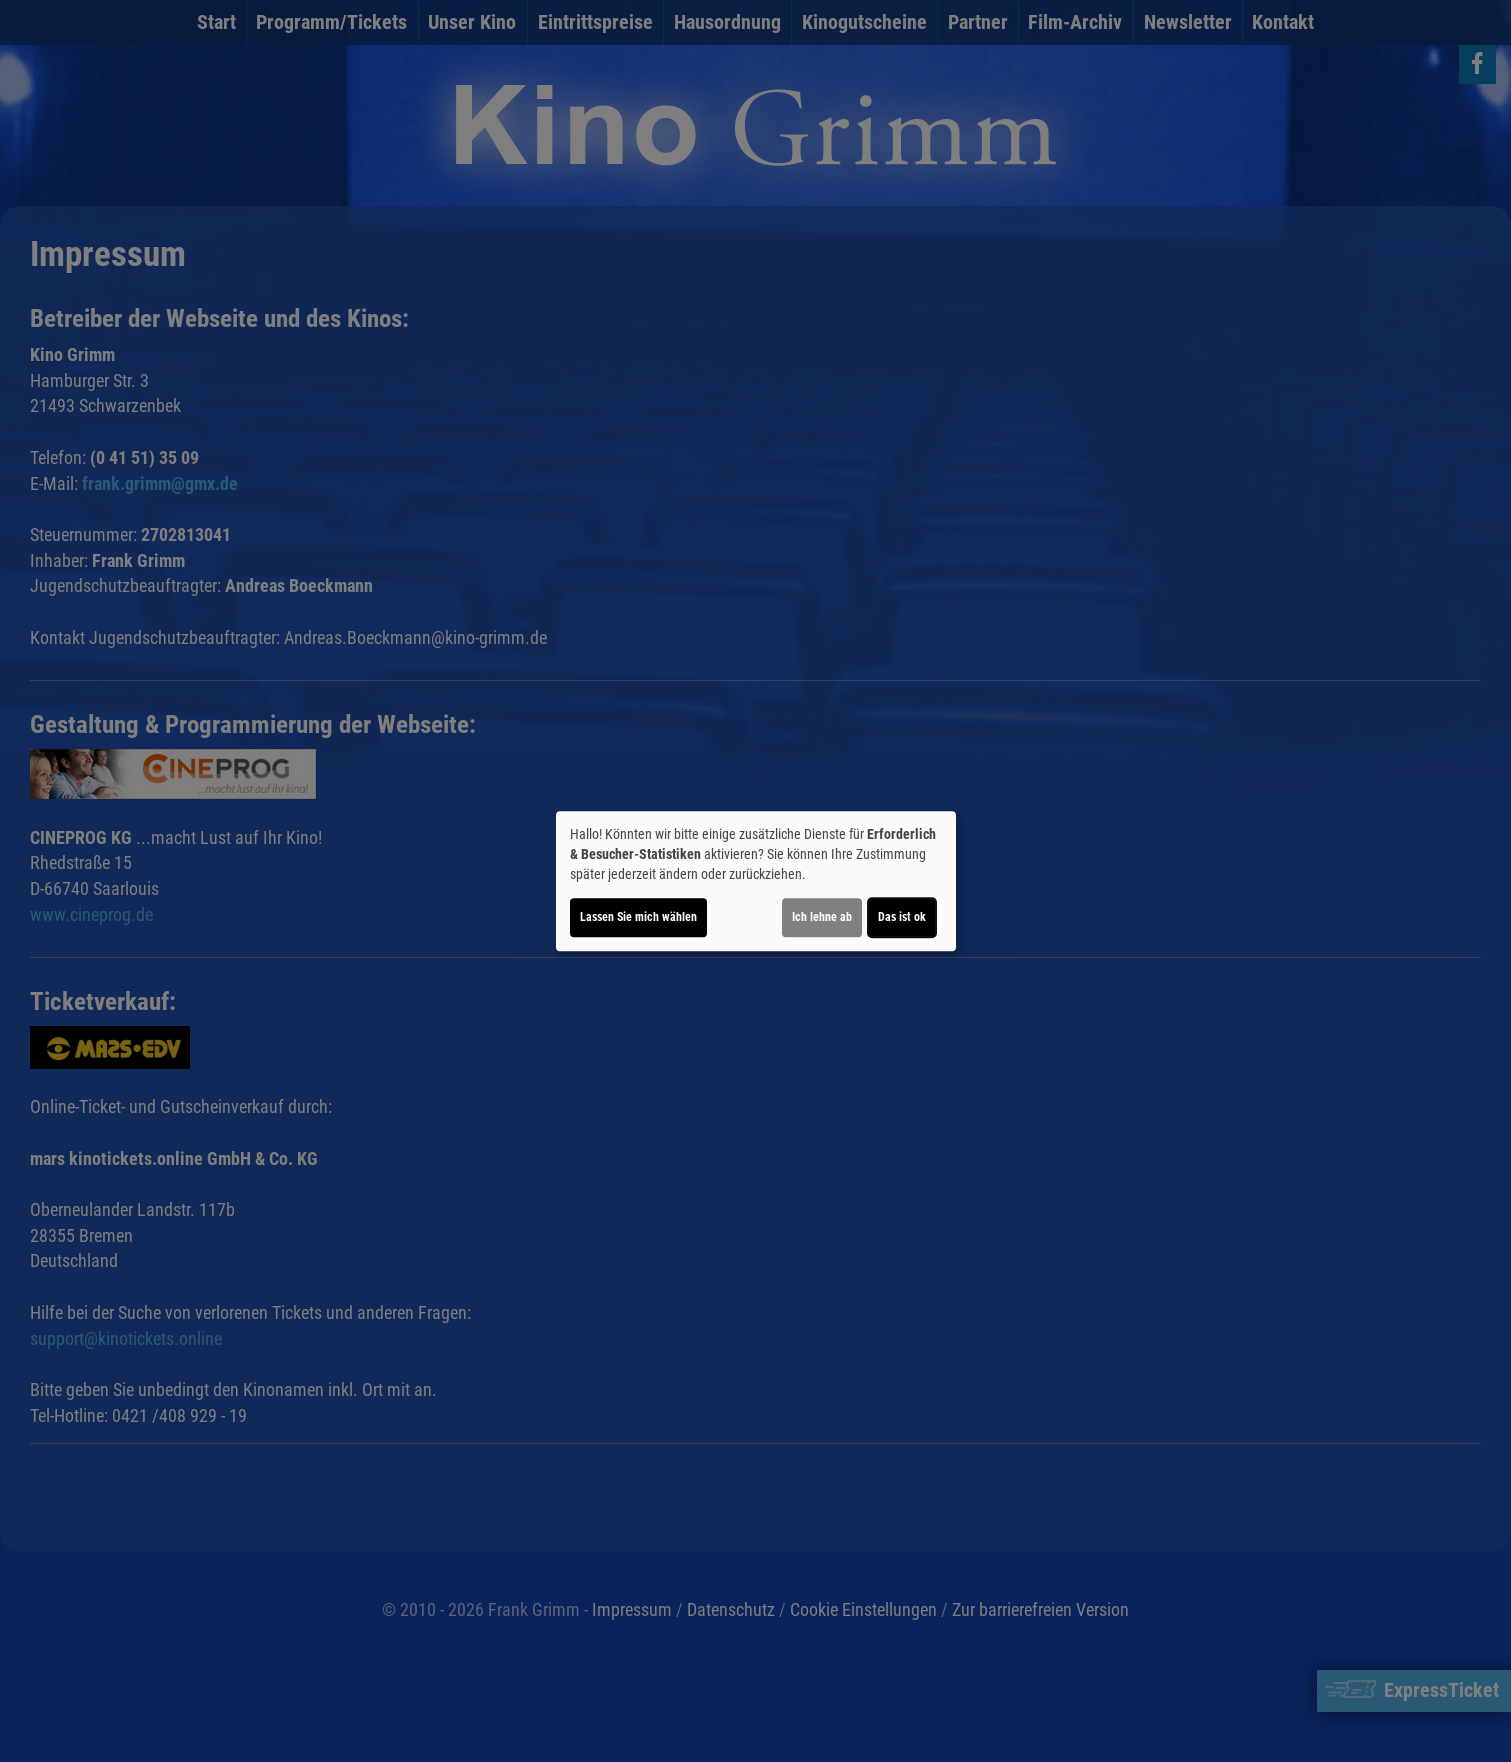 This screenshot has width=1511, height=1762. What do you see at coordinates (822, 917) in the screenshot?
I see `Ich lehne ab` at bounding box center [822, 917].